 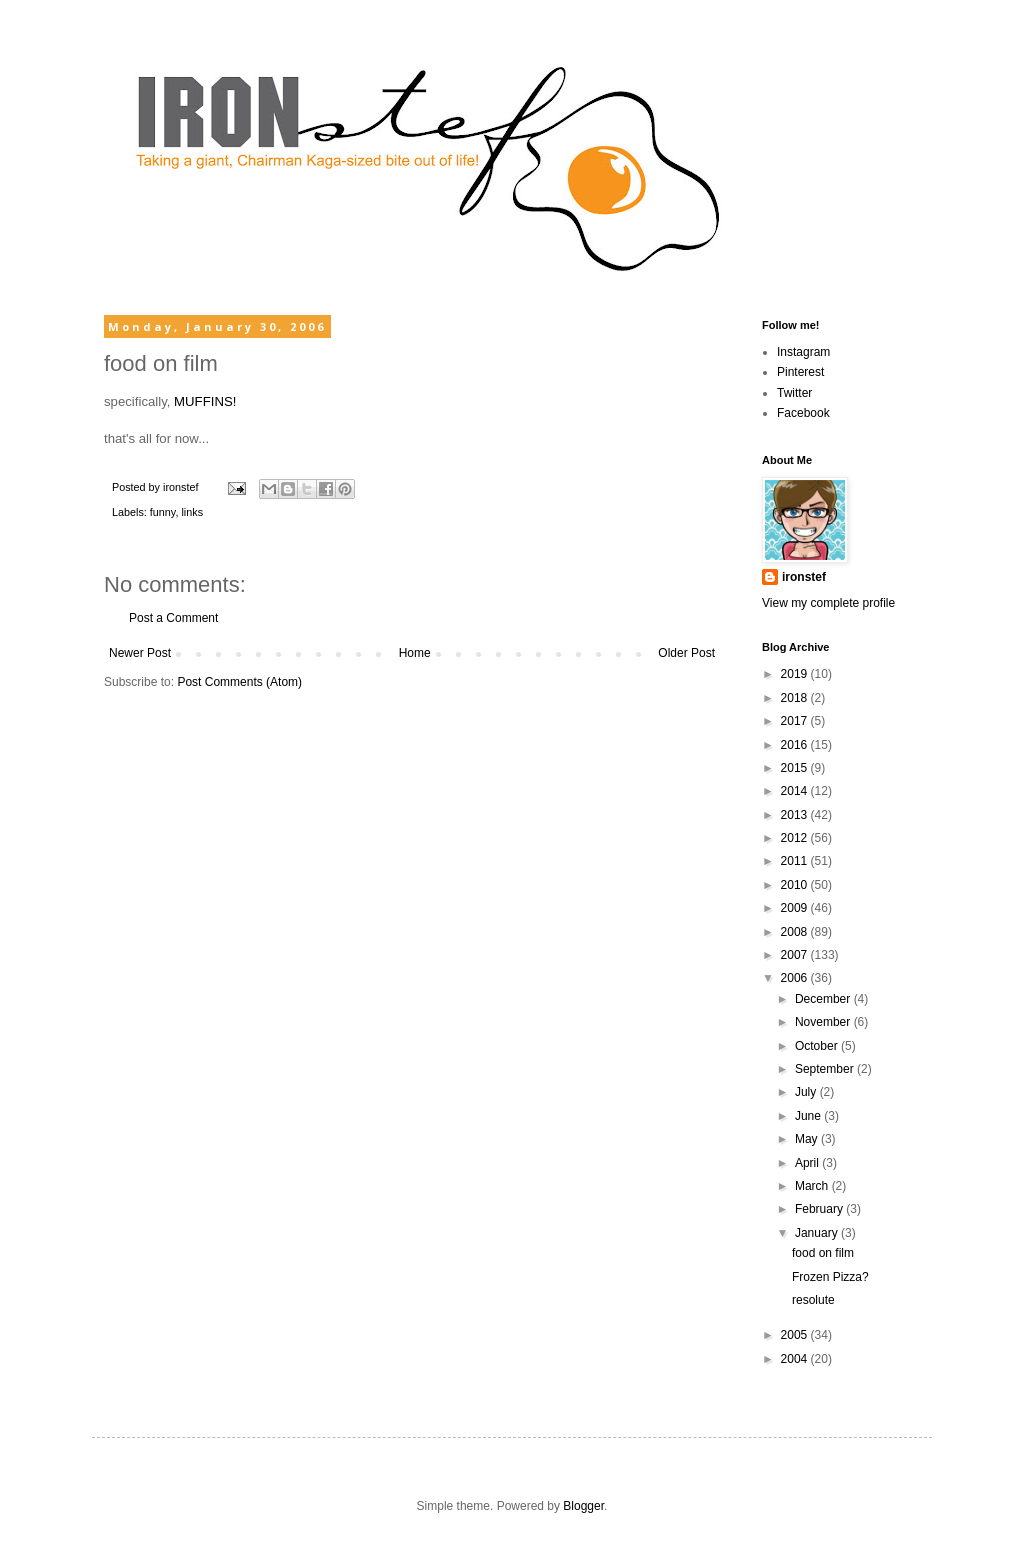 I want to click on 2018, so click(x=796, y=698).